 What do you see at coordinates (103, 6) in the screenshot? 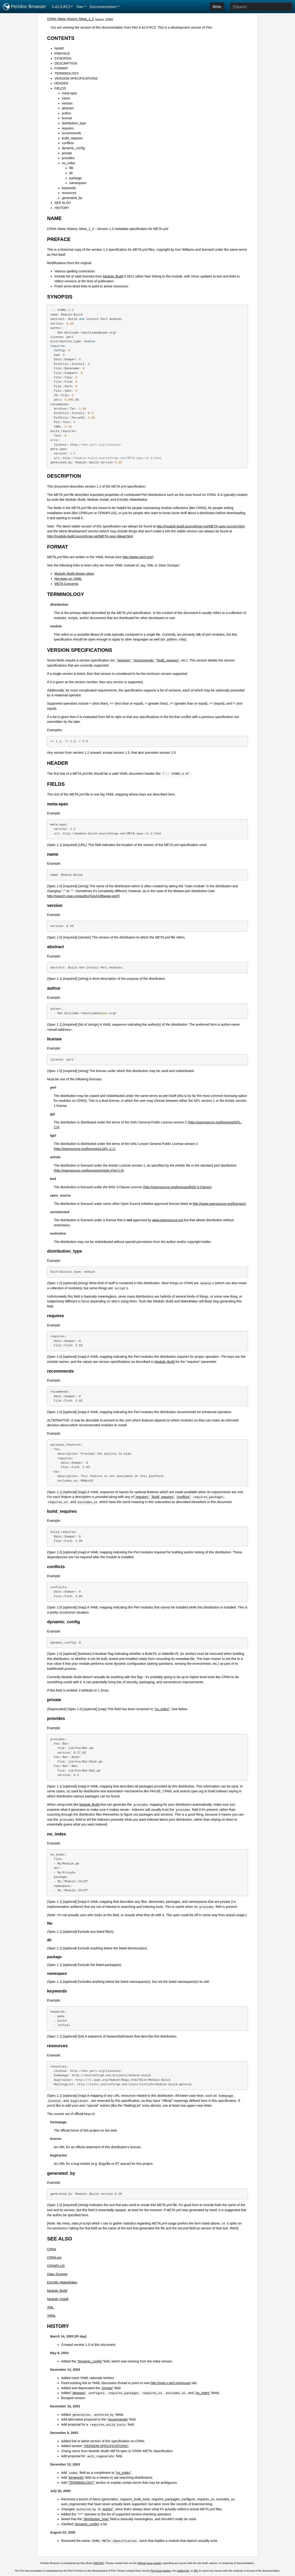
I see `Documentation [button]` at bounding box center [103, 6].